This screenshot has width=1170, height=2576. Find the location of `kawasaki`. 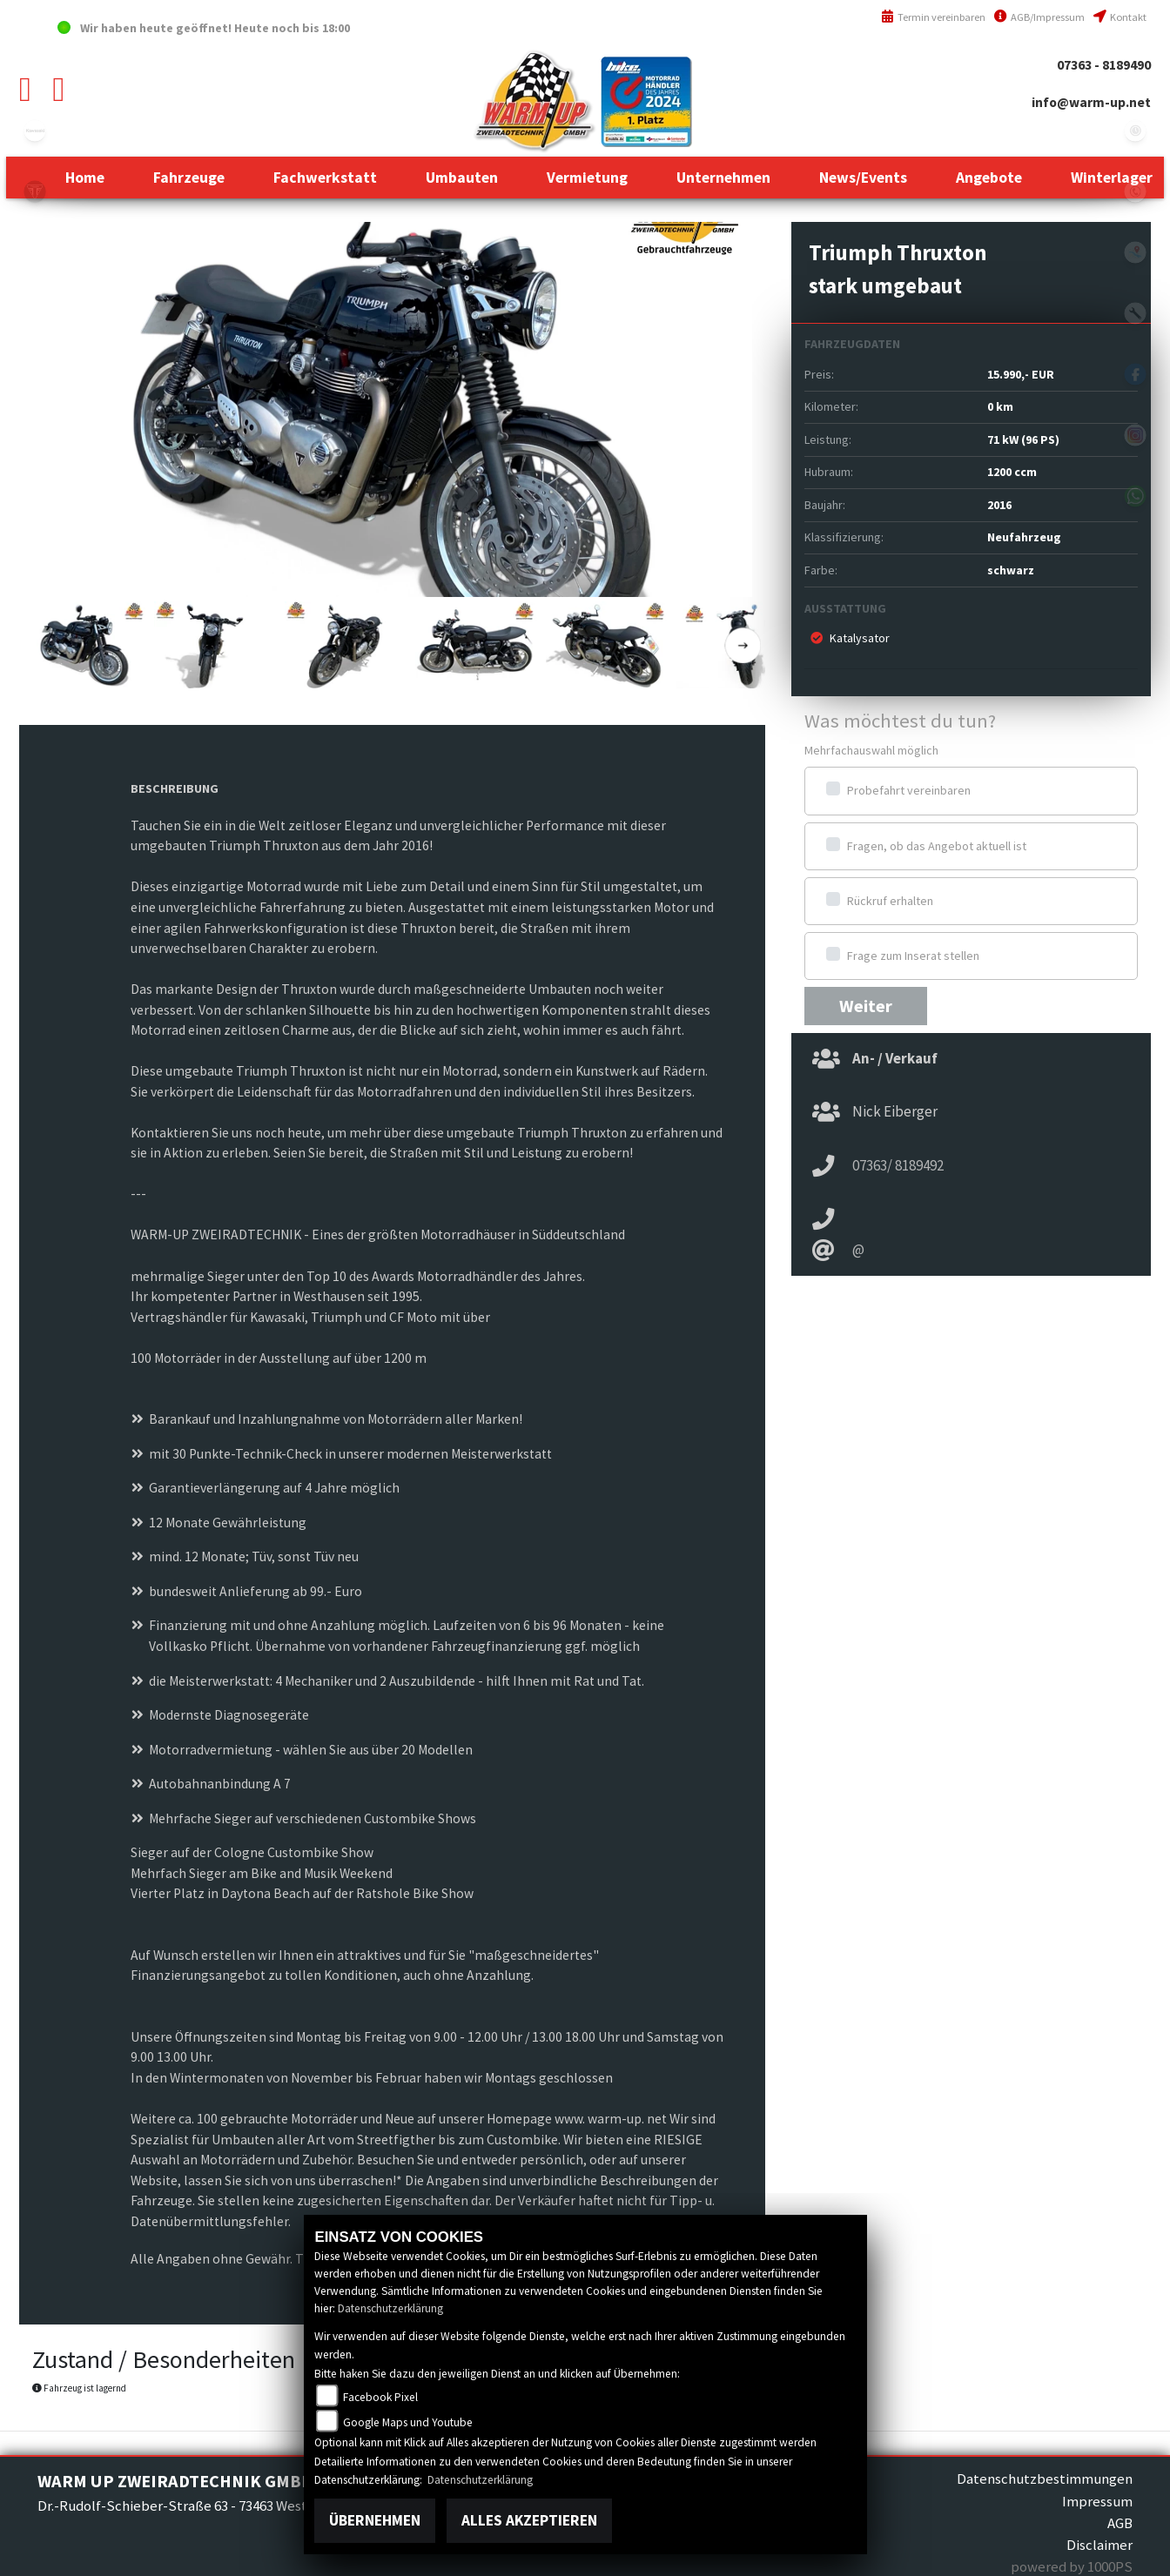

kawasaki is located at coordinates (35, 130).